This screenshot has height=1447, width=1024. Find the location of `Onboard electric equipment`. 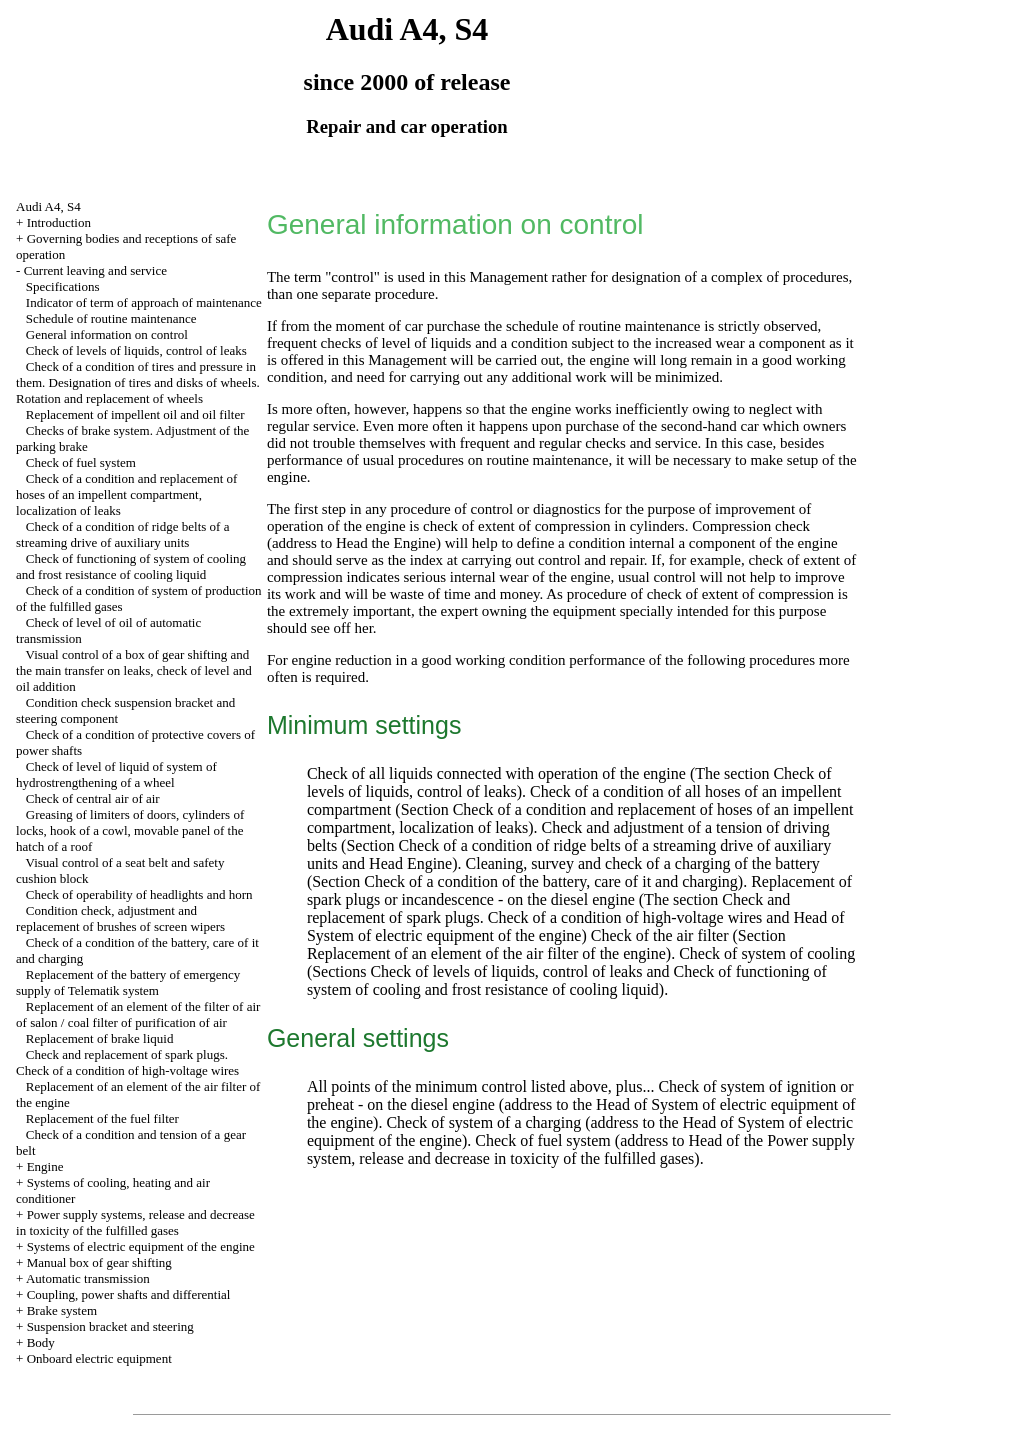

Onboard electric equipment is located at coordinates (99, 1358).